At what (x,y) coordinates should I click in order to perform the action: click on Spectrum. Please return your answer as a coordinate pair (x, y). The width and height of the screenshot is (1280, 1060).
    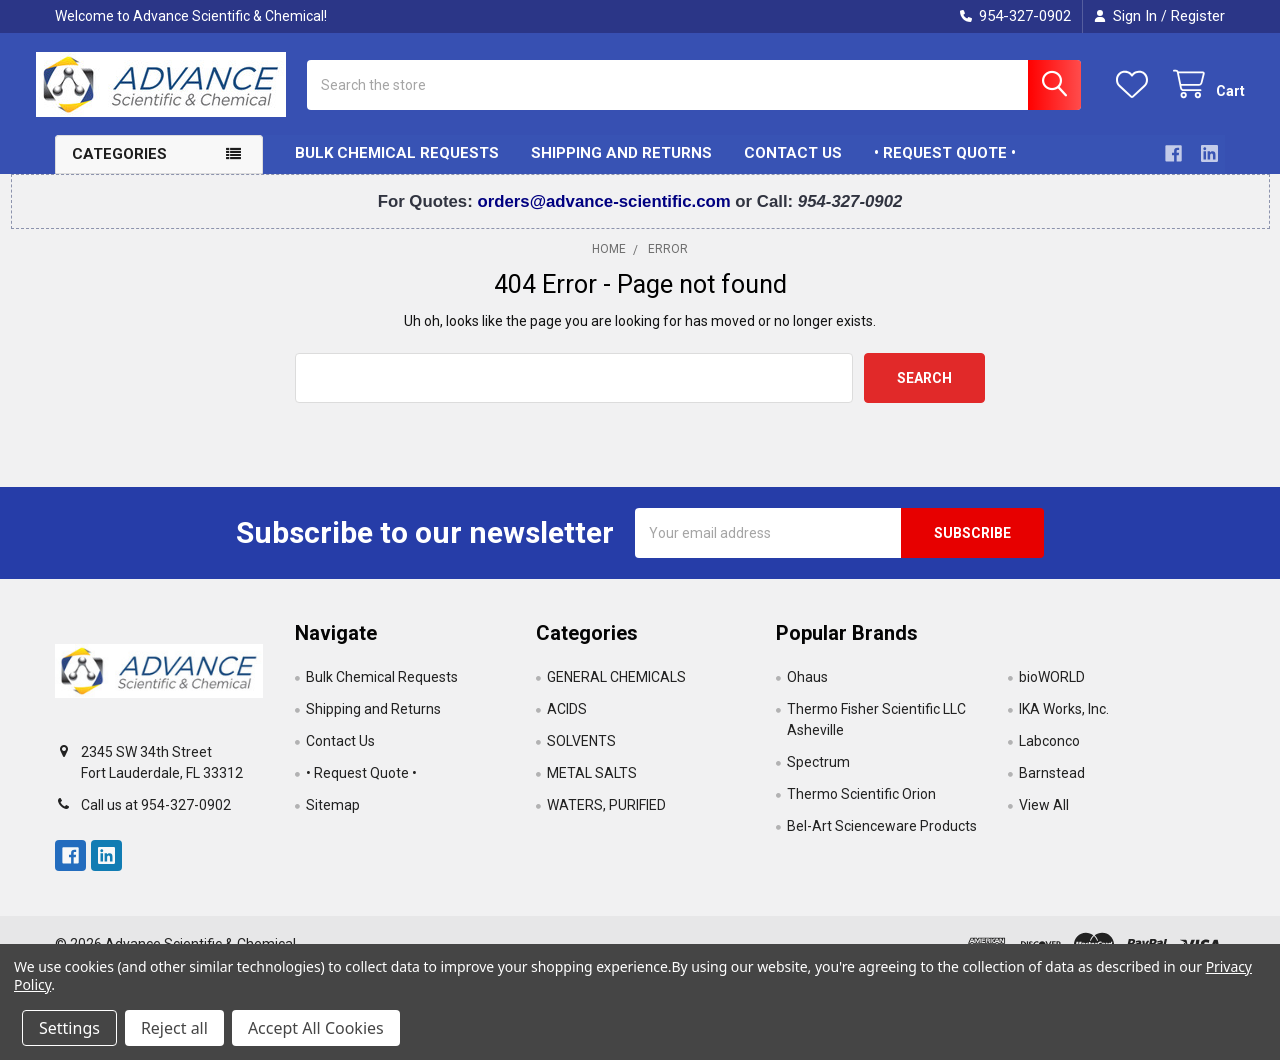
    Looking at the image, I should click on (818, 777).